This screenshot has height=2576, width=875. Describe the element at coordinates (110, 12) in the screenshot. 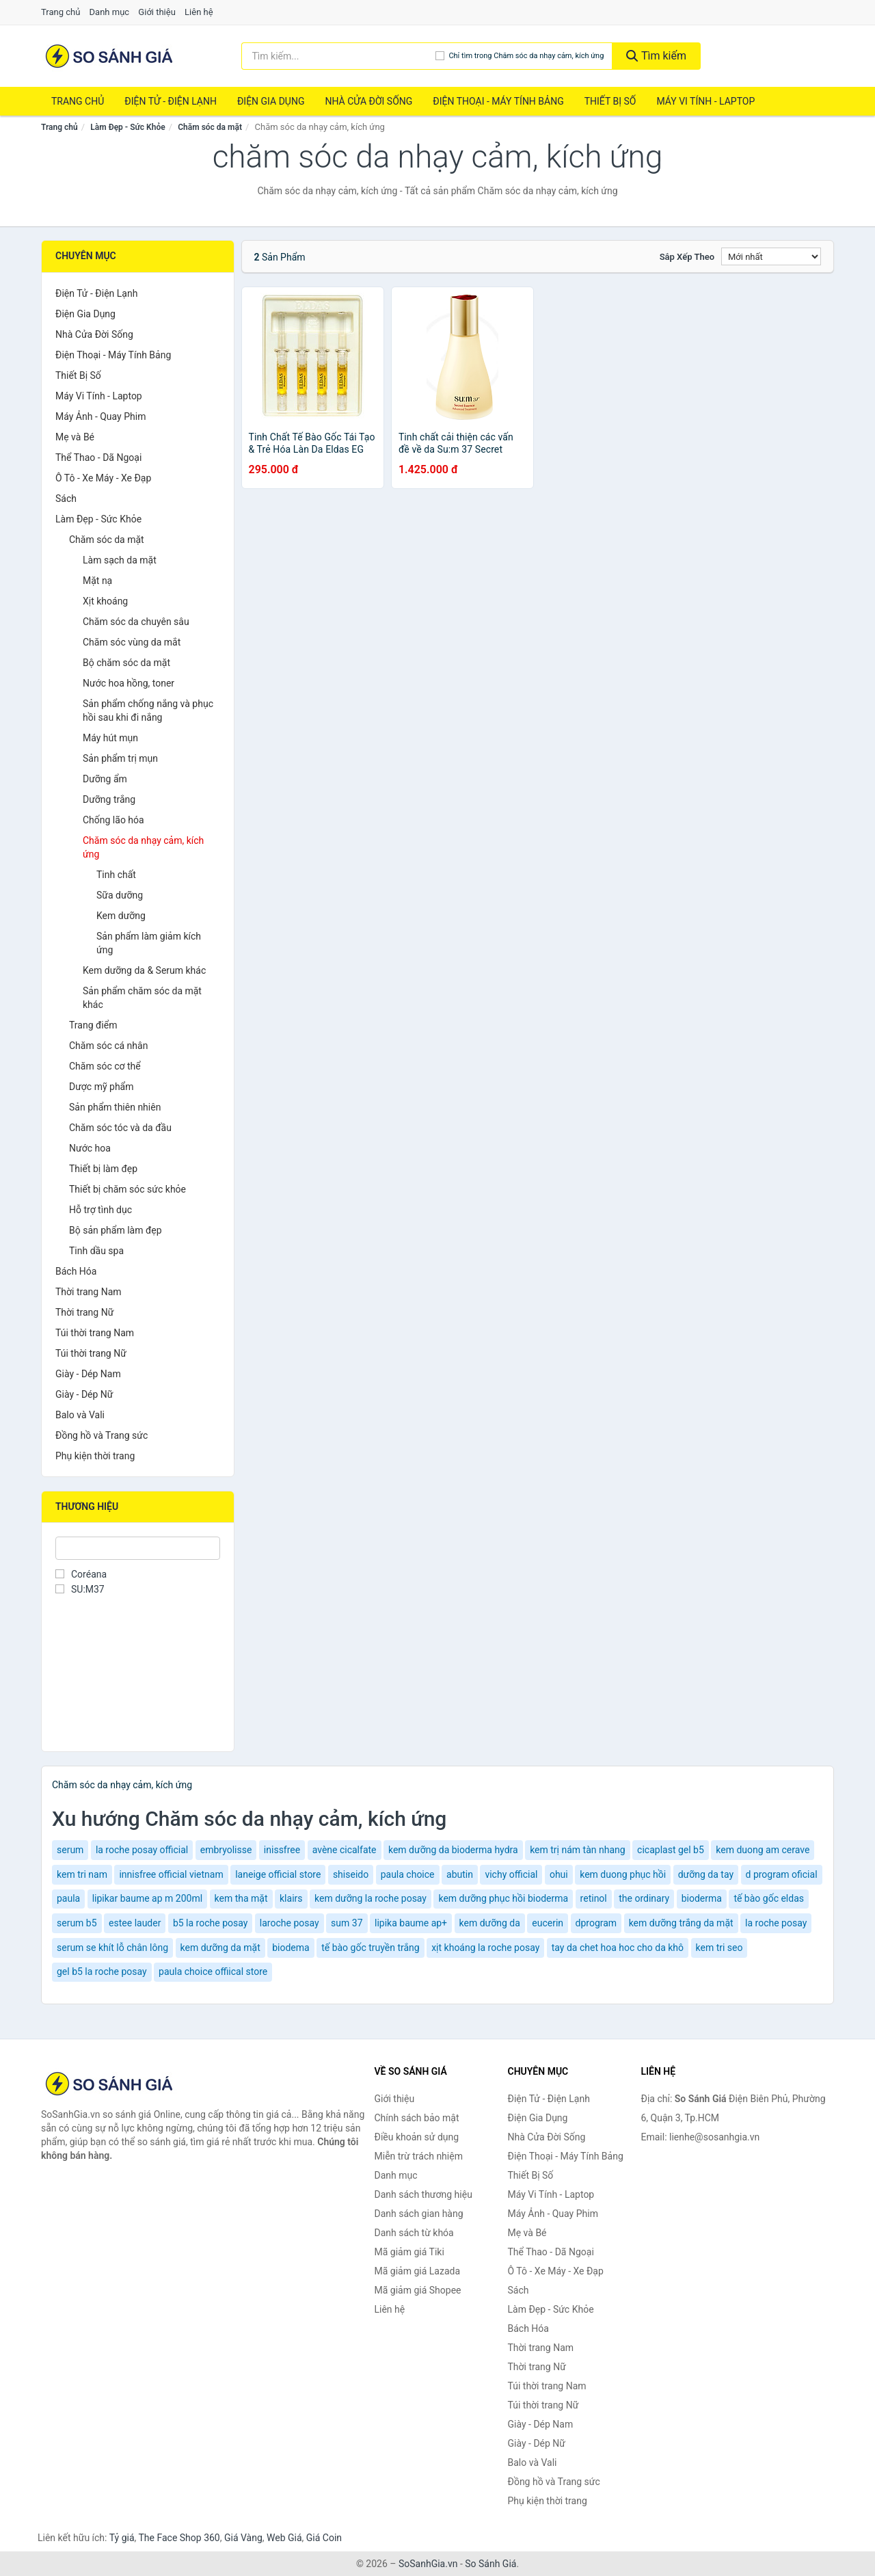

I see `Danh mục` at that location.